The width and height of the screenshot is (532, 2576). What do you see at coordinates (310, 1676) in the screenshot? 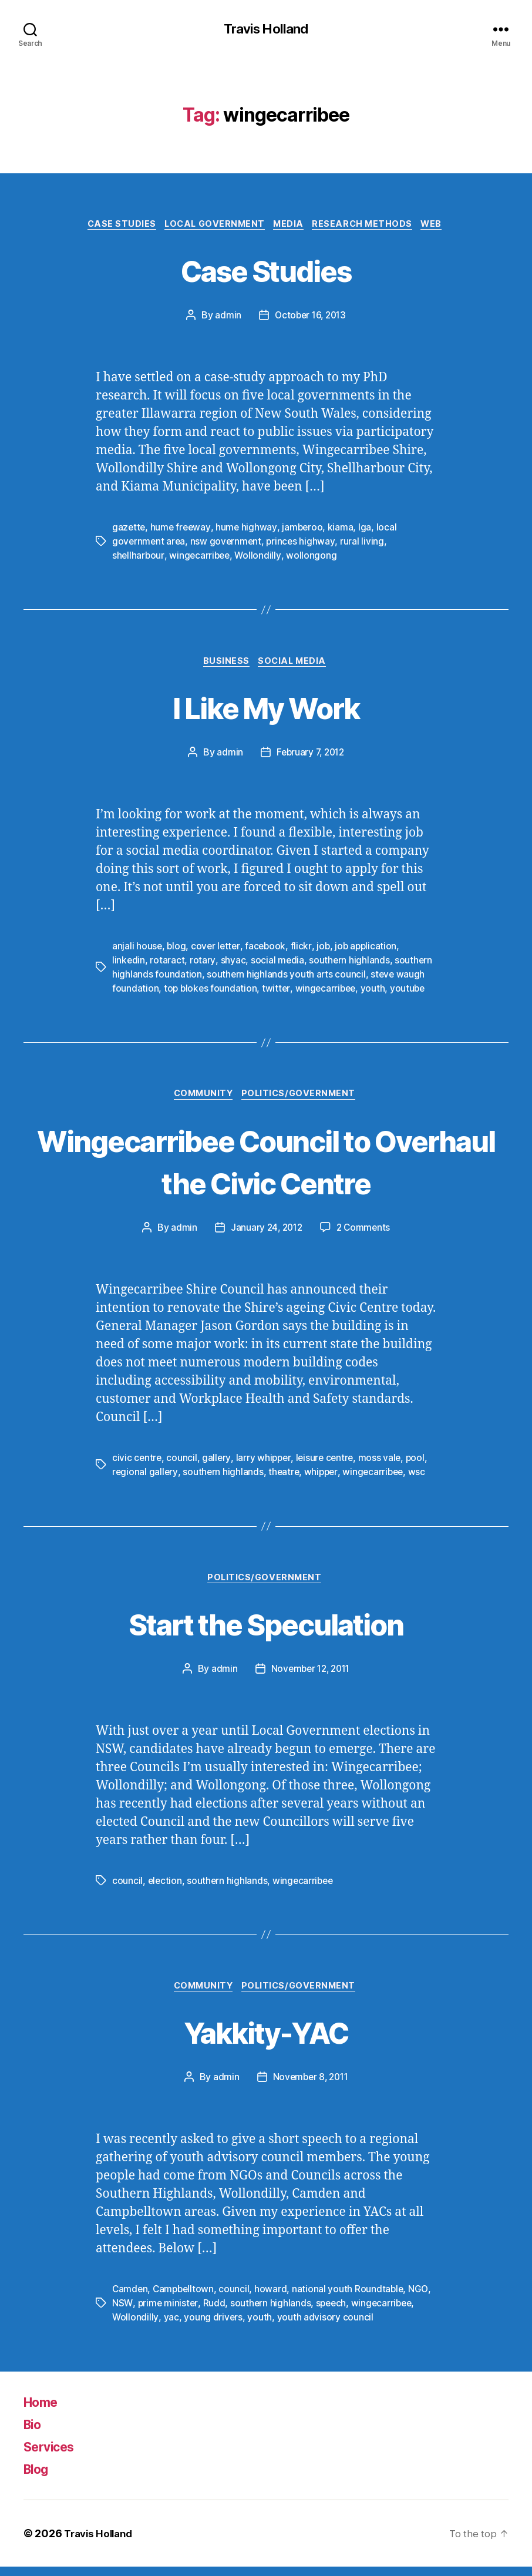
I see `November 12, 2011` at bounding box center [310, 1676].